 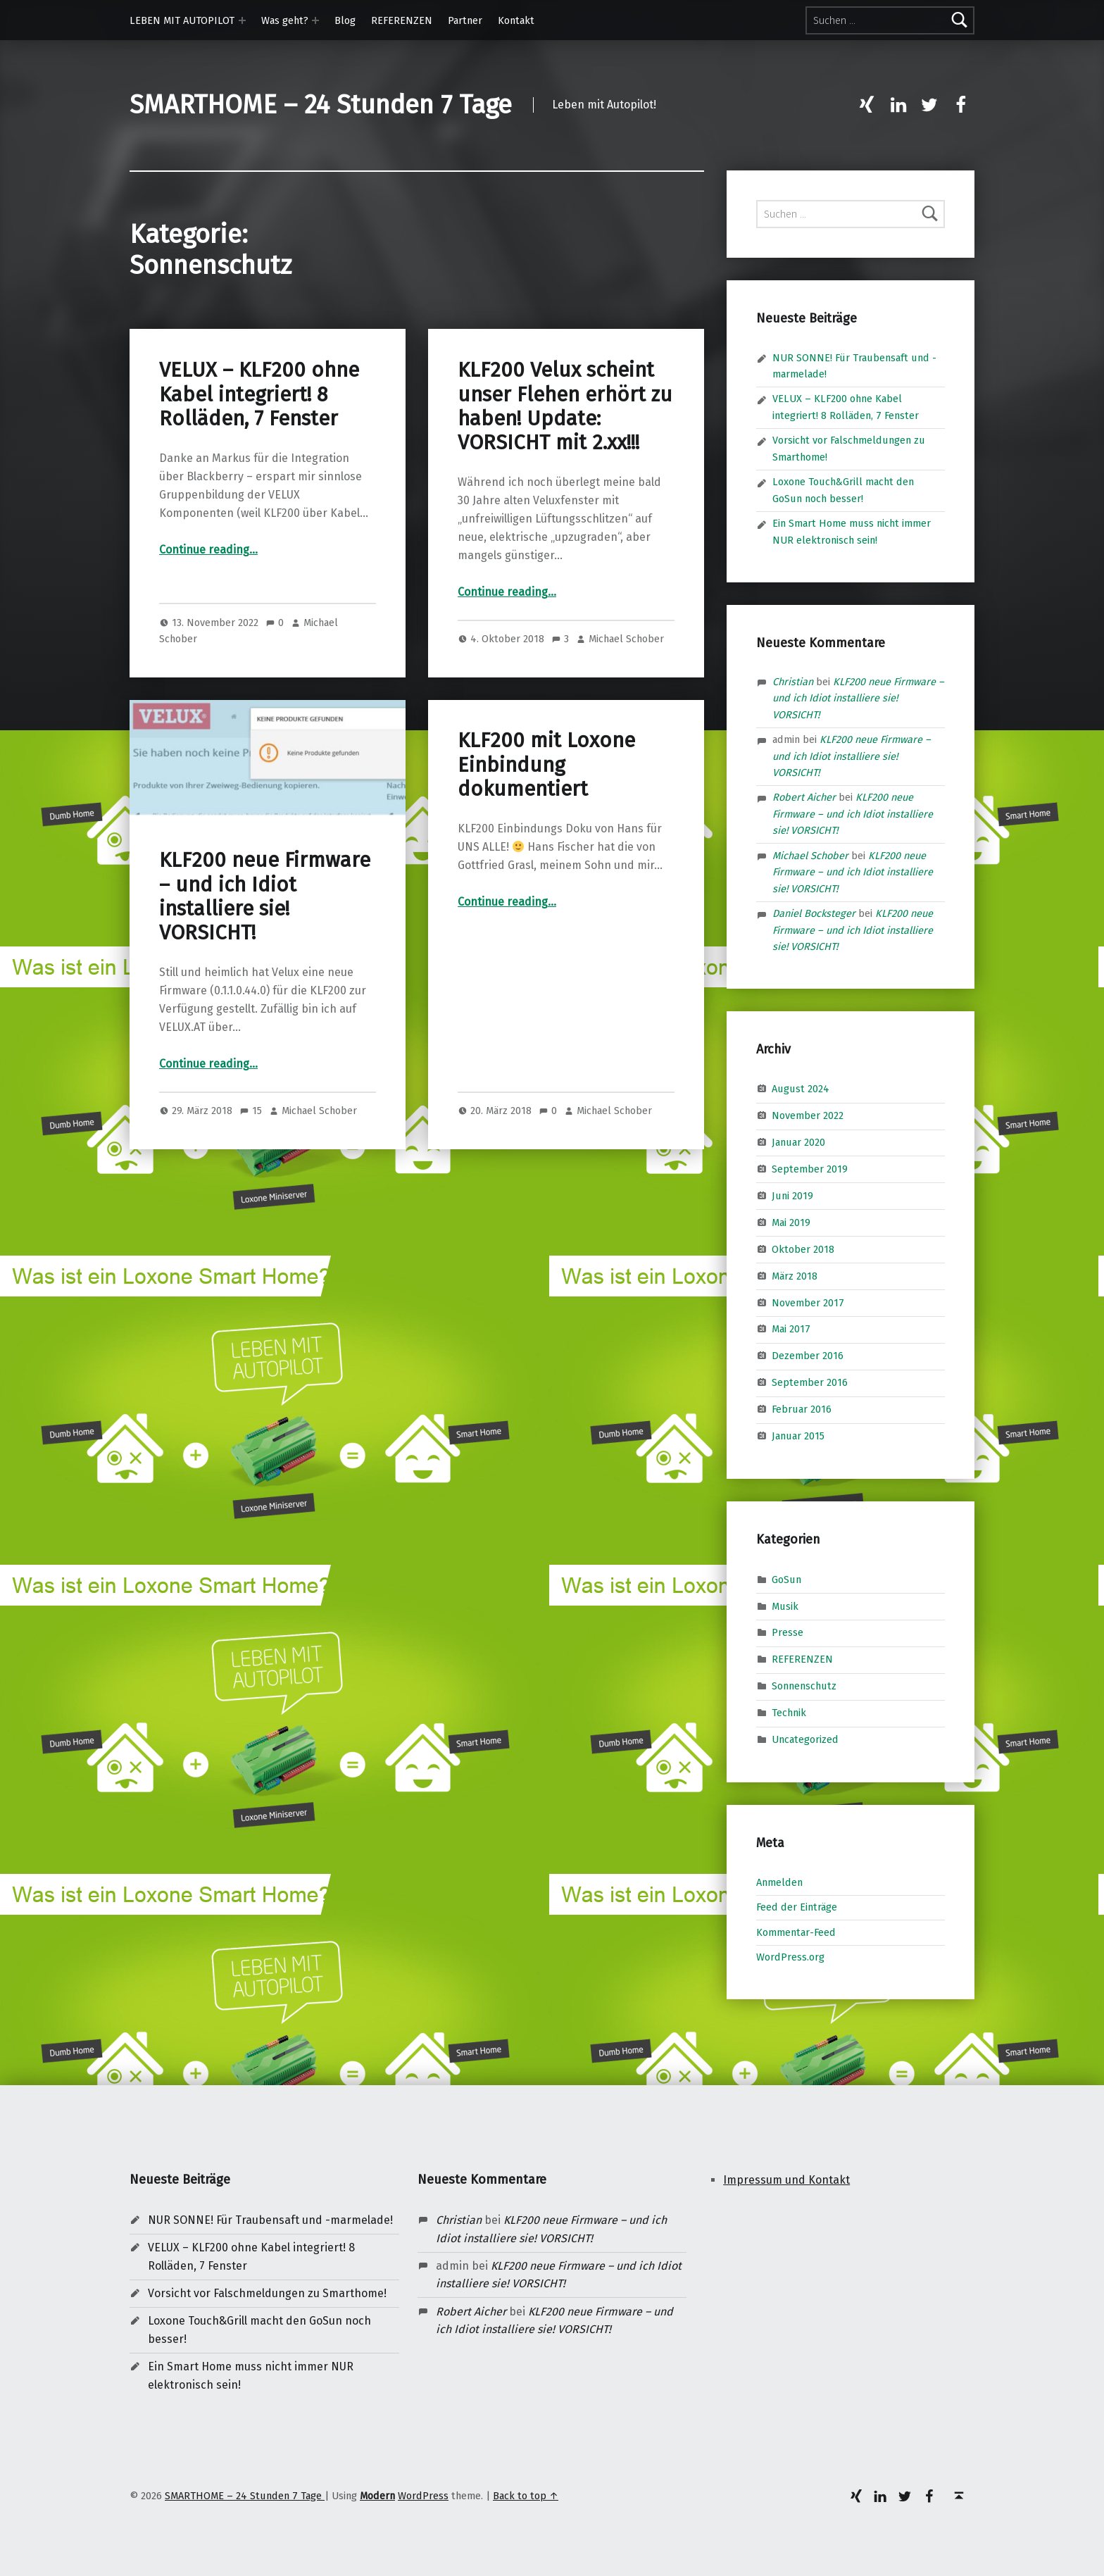 I want to click on KLF200 Velux scheint unser Flehen erhört zu haben! Update: VORSICHT mit 2.xx!!!, so click(x=565, y=406).